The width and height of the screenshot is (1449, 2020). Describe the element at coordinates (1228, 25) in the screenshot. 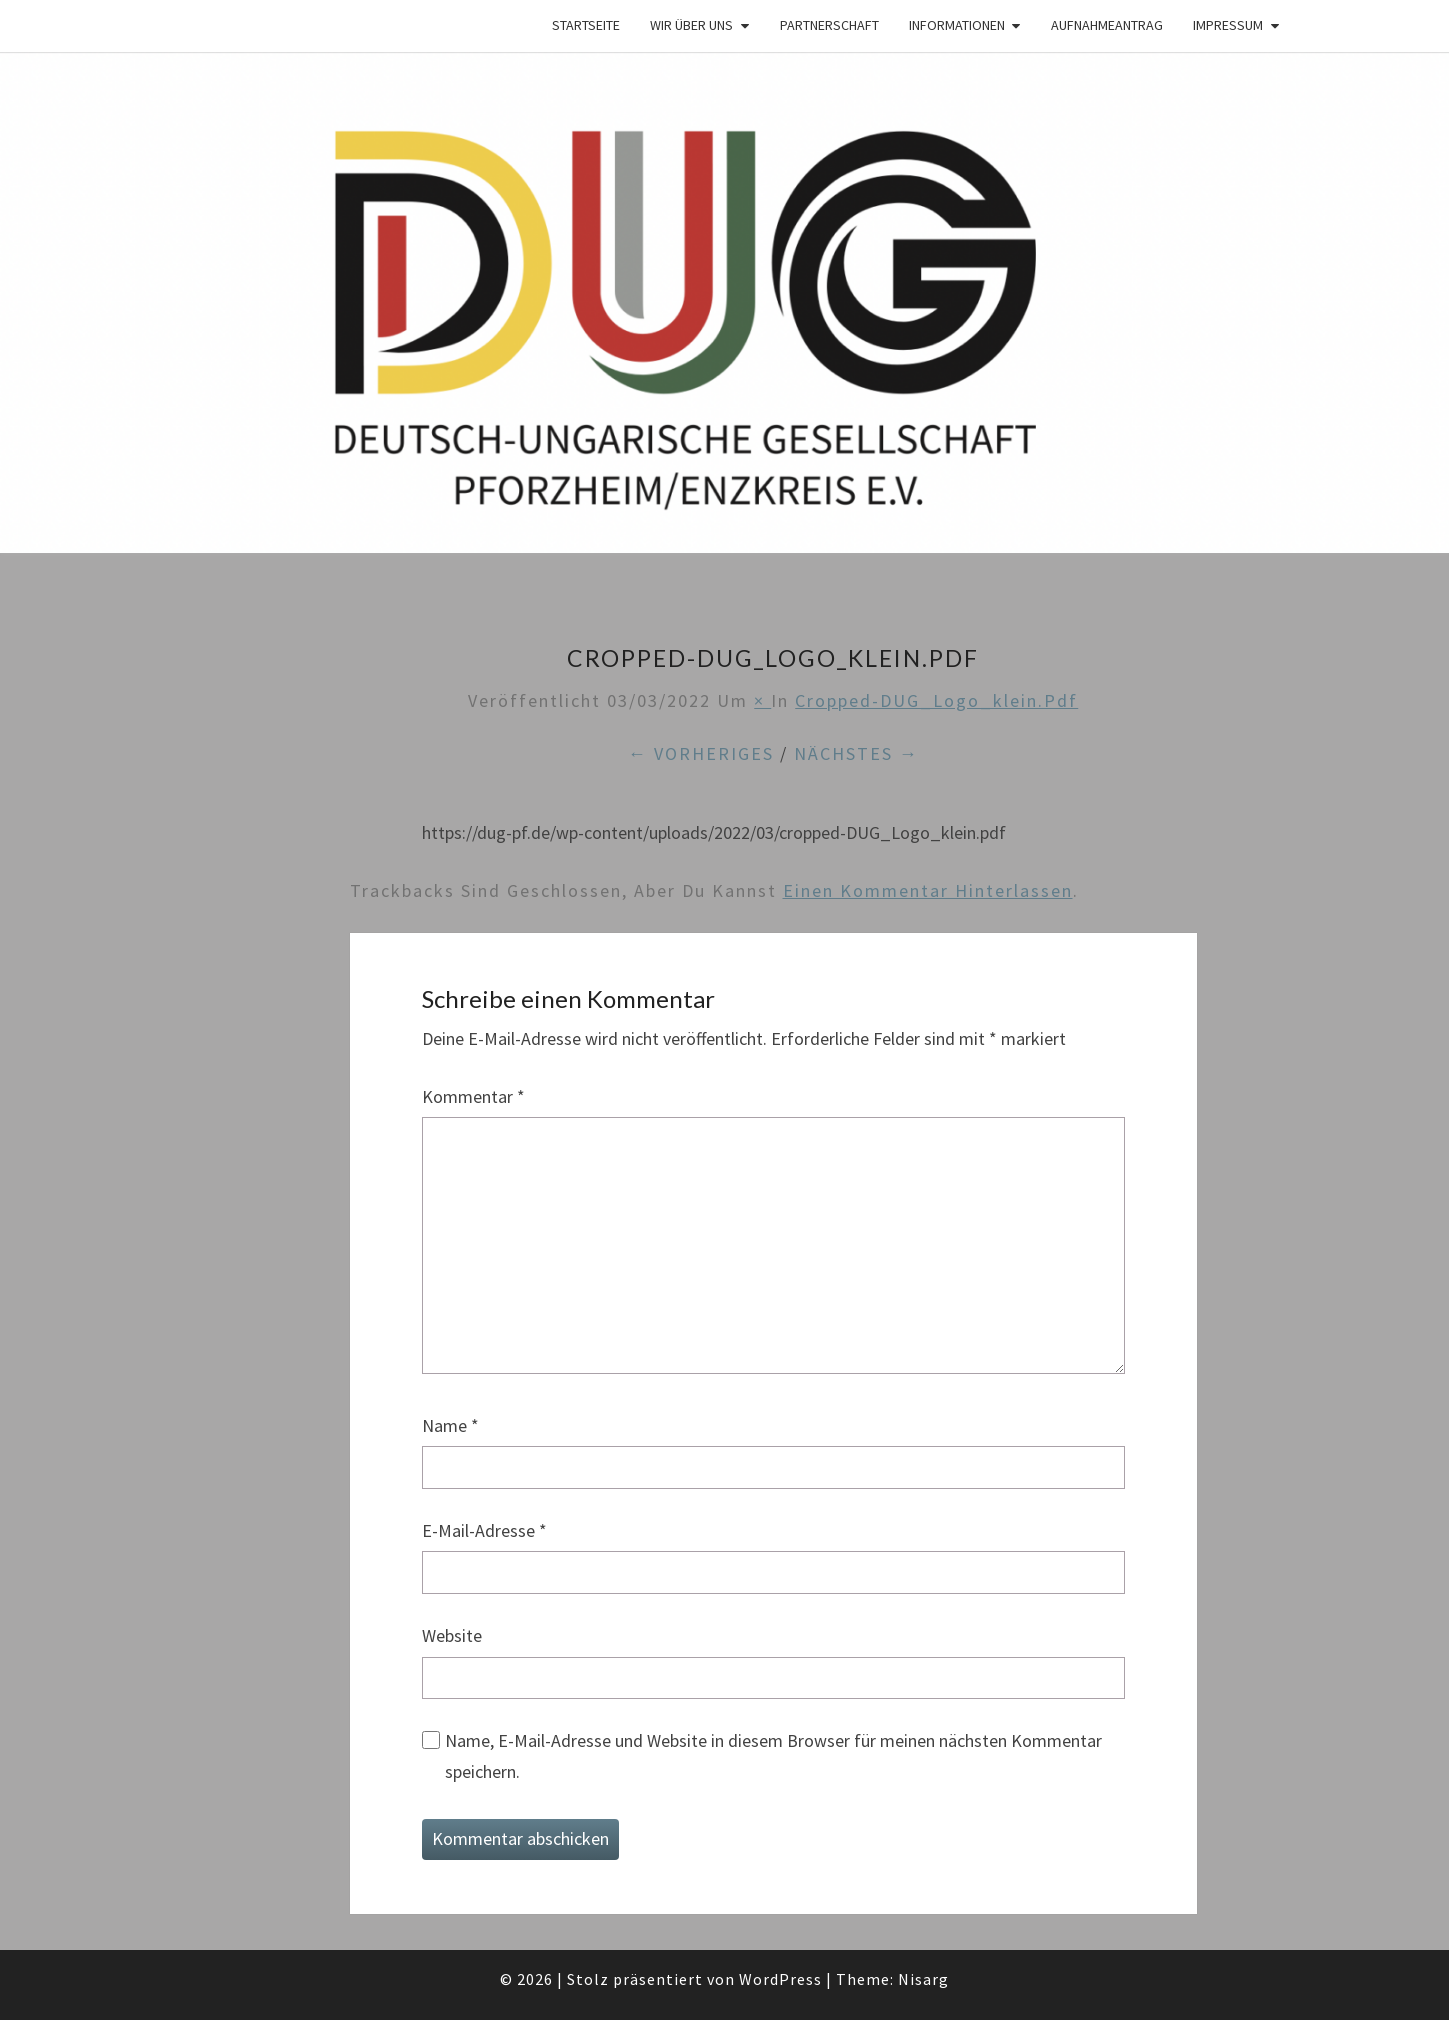

I see `Impressum` at that location.